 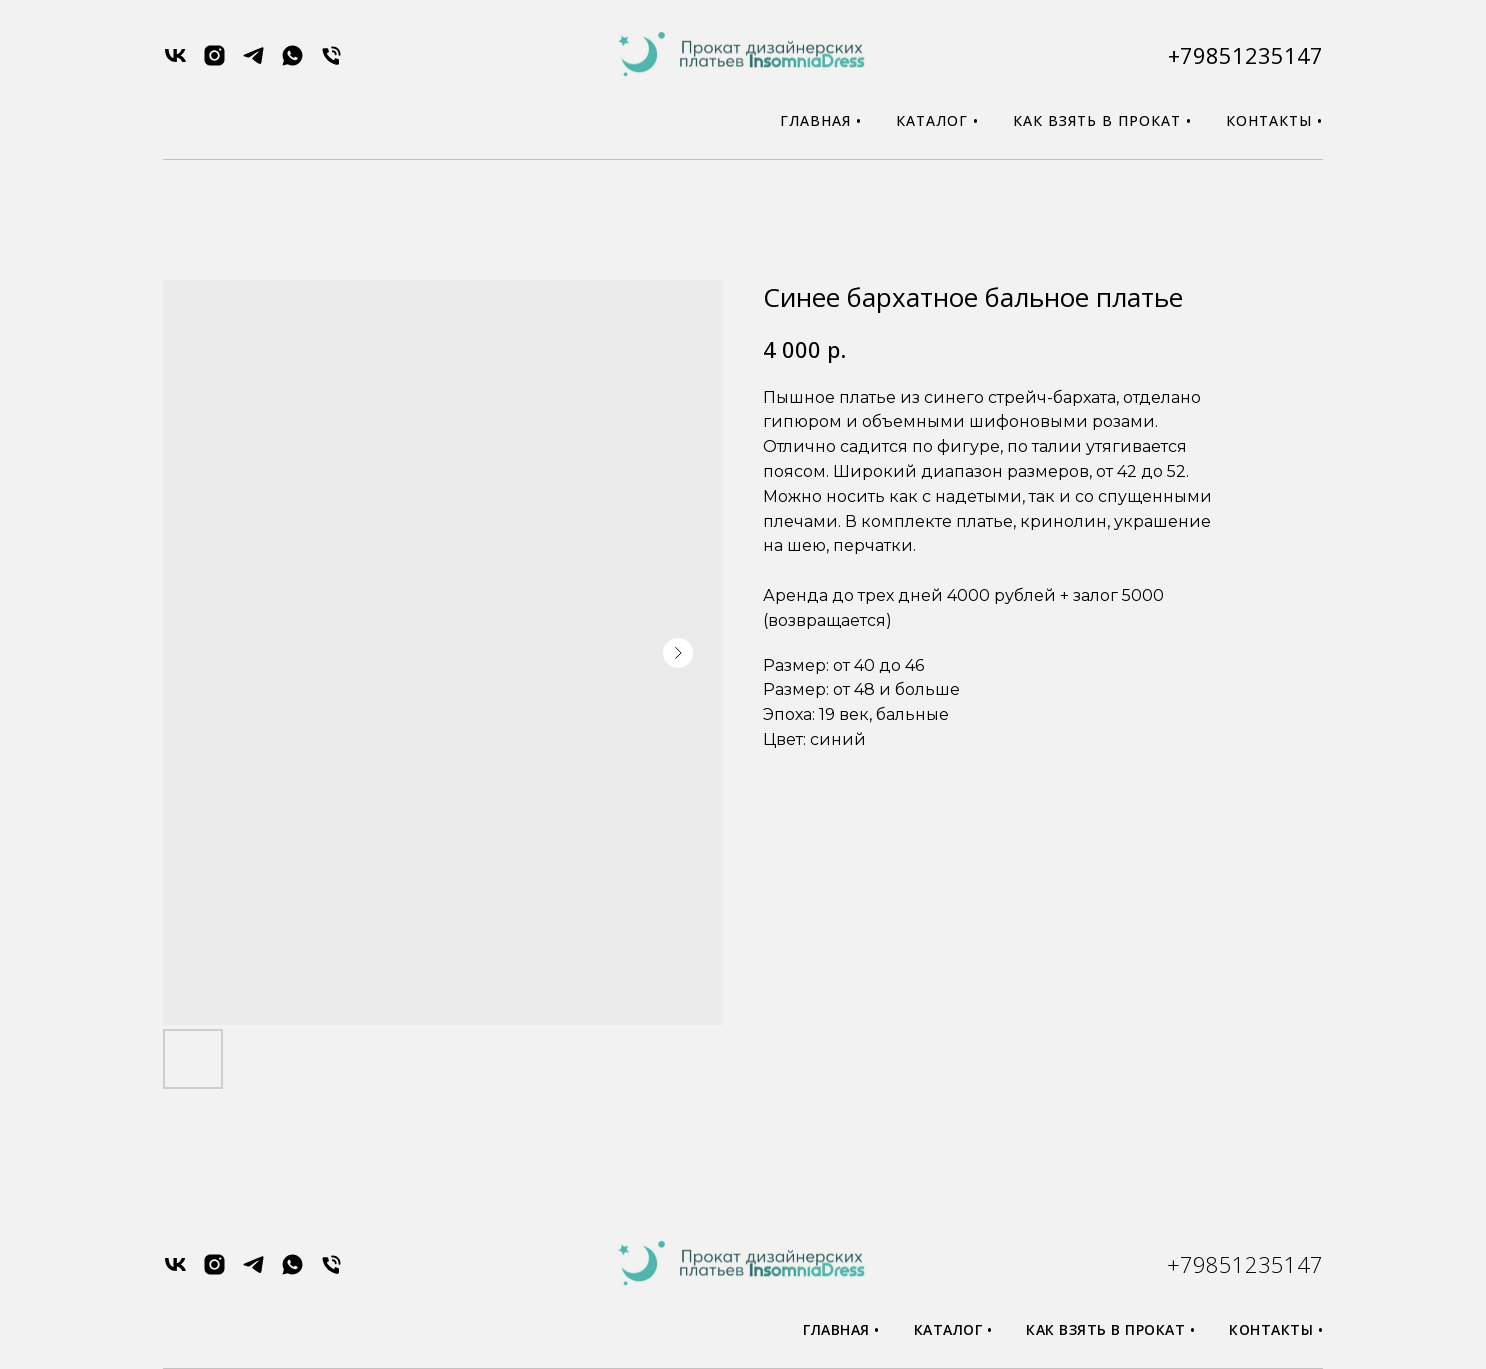 I want to click on [vk], so click(x=175, y=62).